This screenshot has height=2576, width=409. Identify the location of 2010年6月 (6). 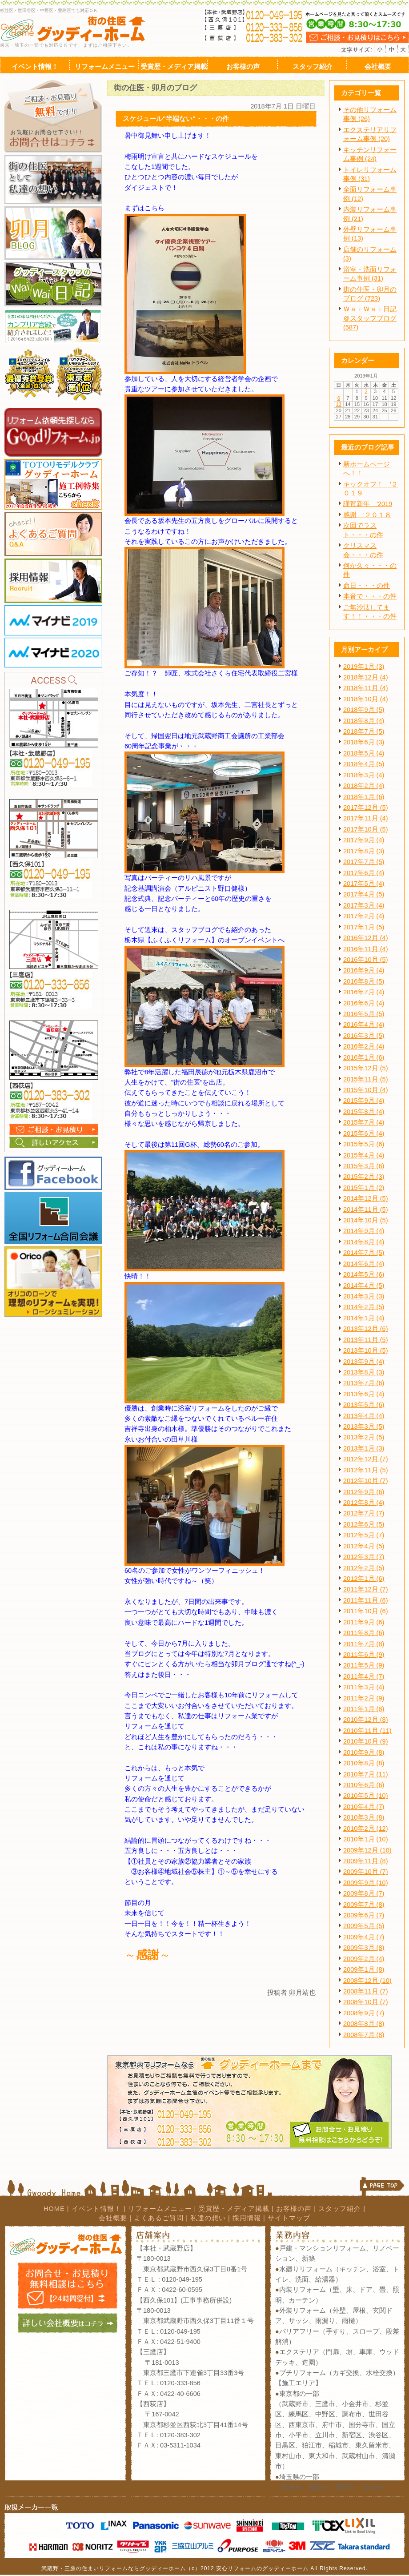
(363, 1784).